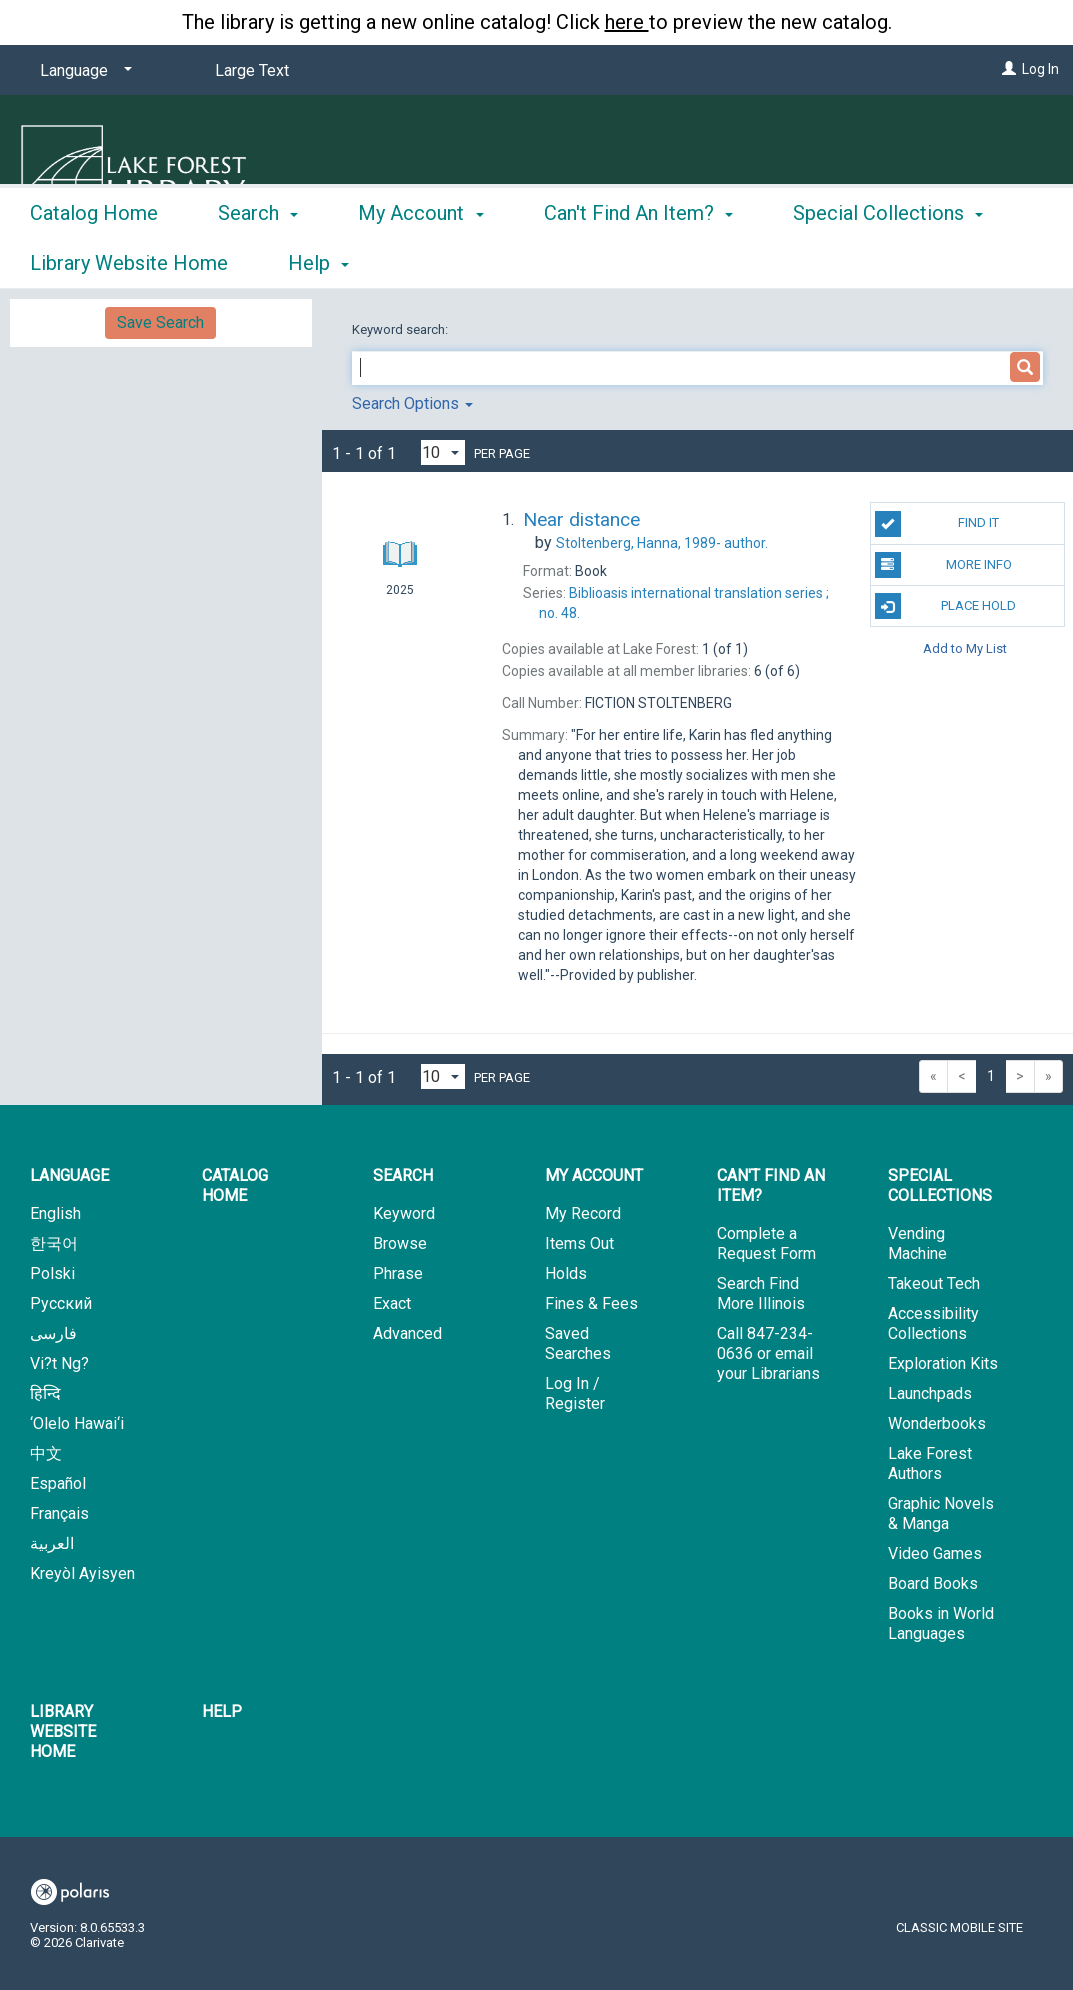  What do you see at coordinates (579, 1243) in the screenshot?
I see `Items Out` at bounding box center [579, 1243].